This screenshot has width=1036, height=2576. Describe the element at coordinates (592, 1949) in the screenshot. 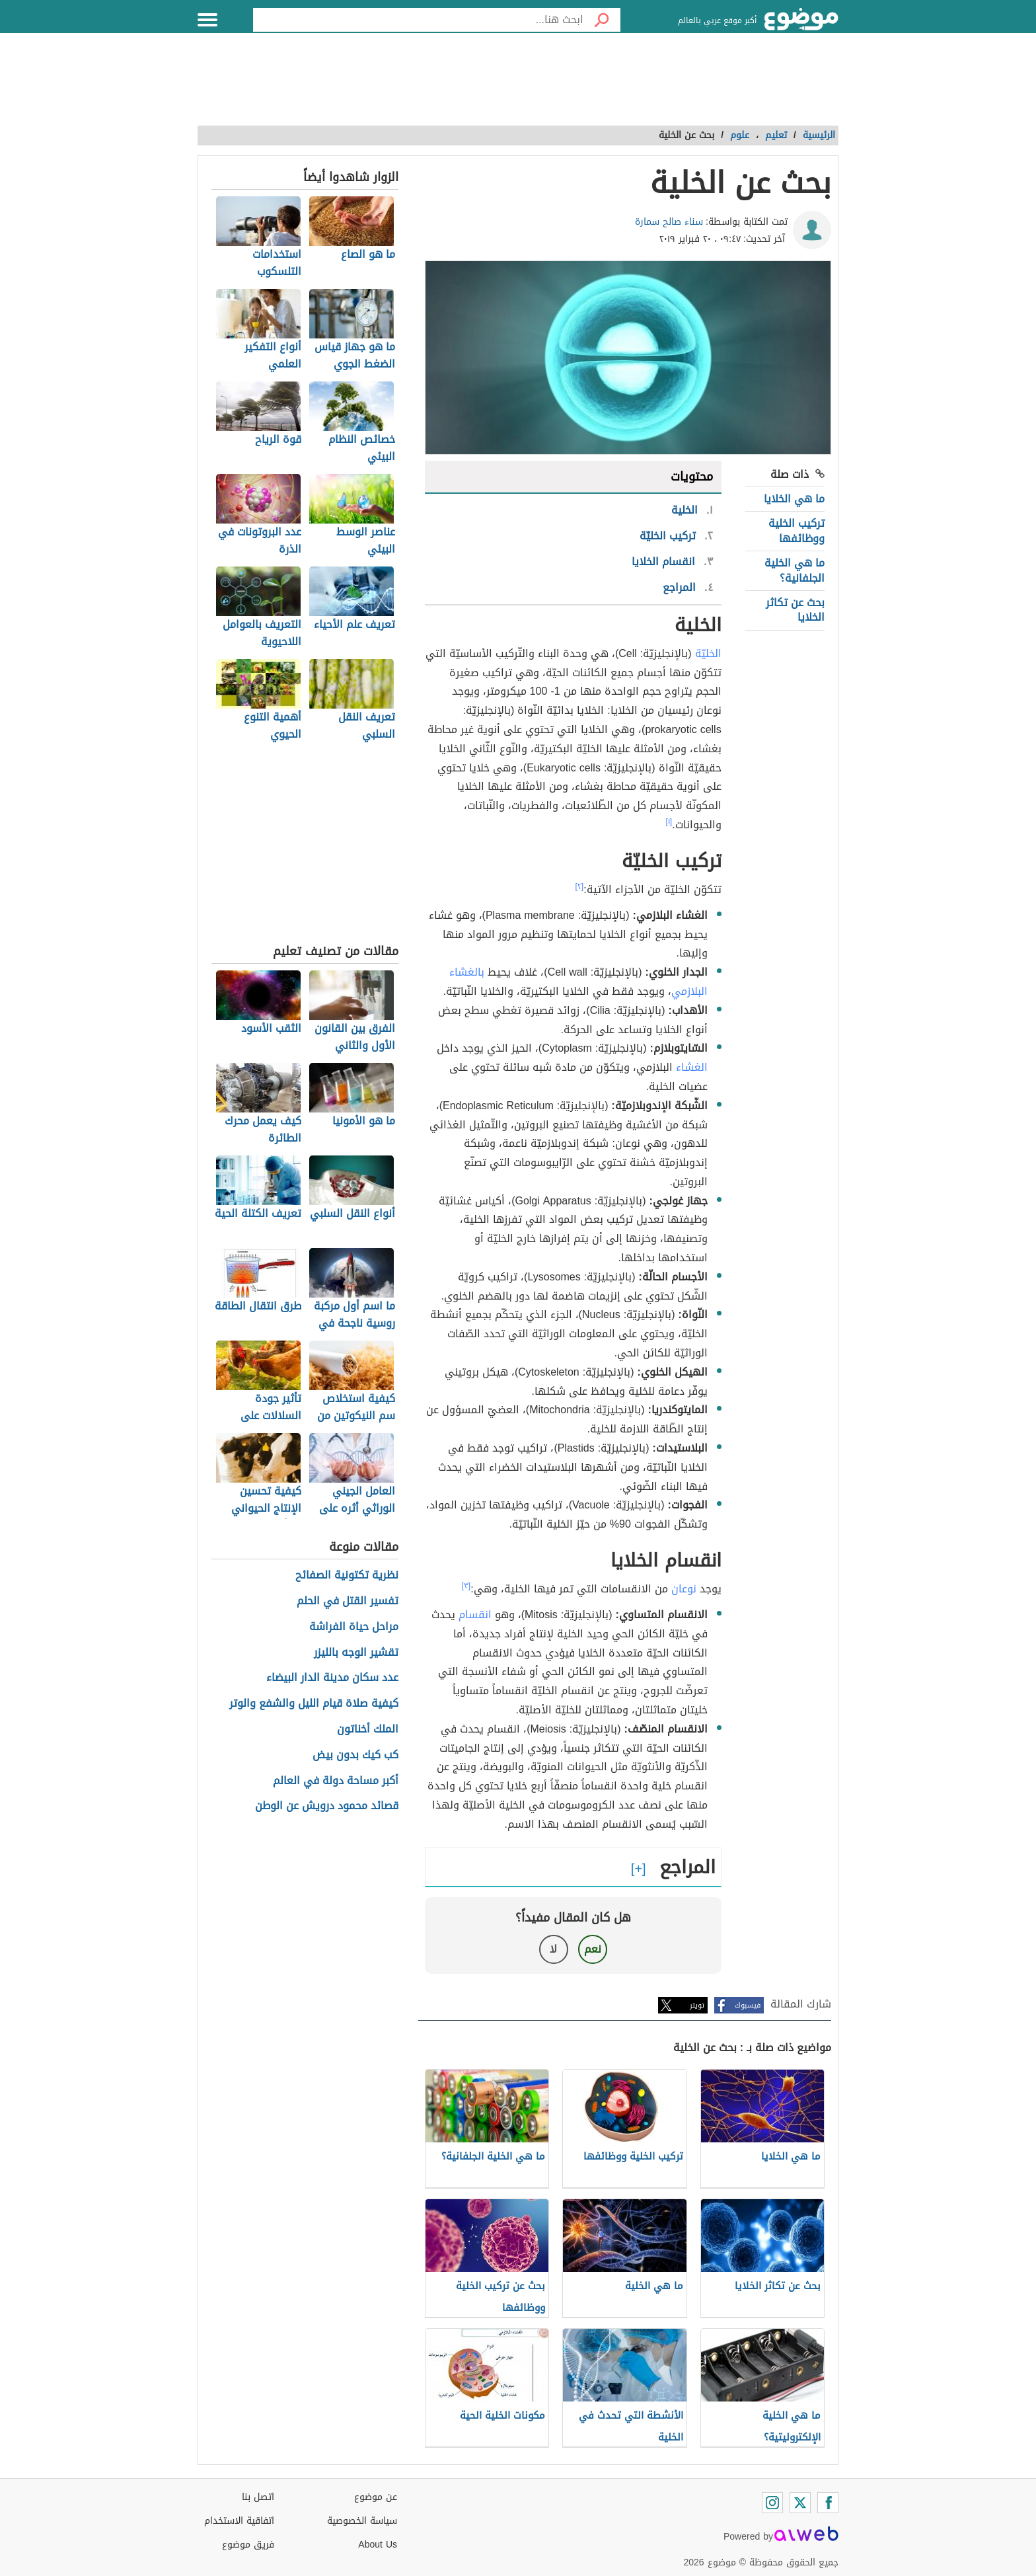

I see `نعم` at that location.